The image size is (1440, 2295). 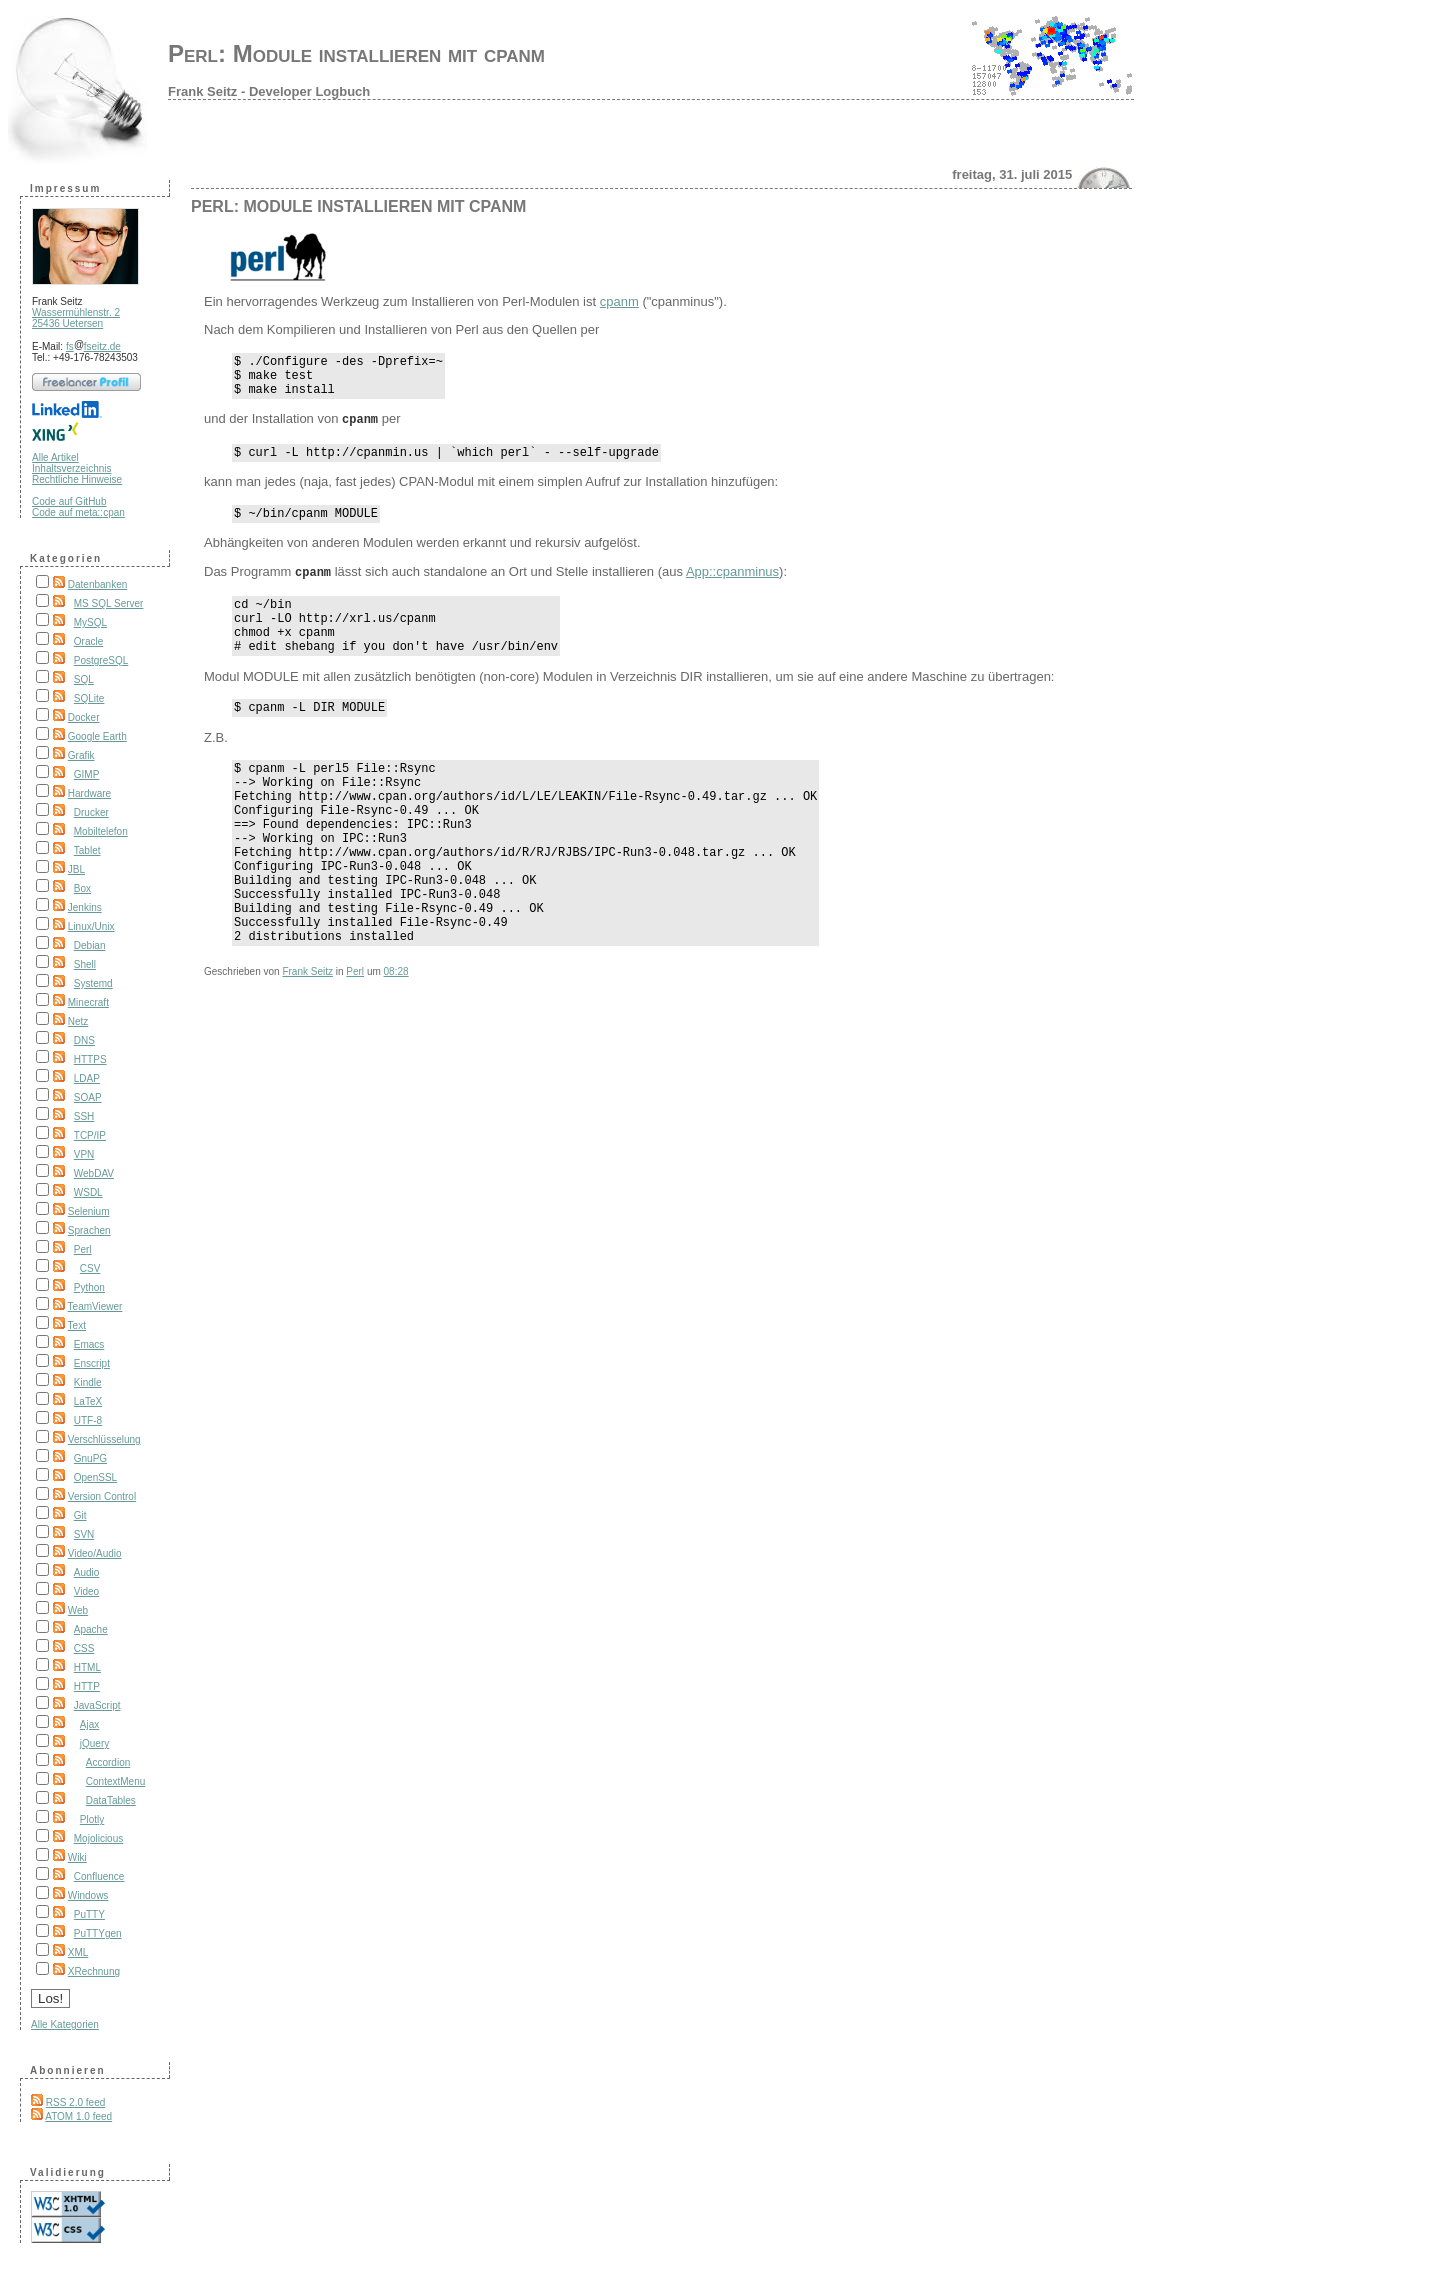 What do you see at coordinates (88, 1002) in the screenshot?
I see `Minecraft` at bounding box center [88, 1002].